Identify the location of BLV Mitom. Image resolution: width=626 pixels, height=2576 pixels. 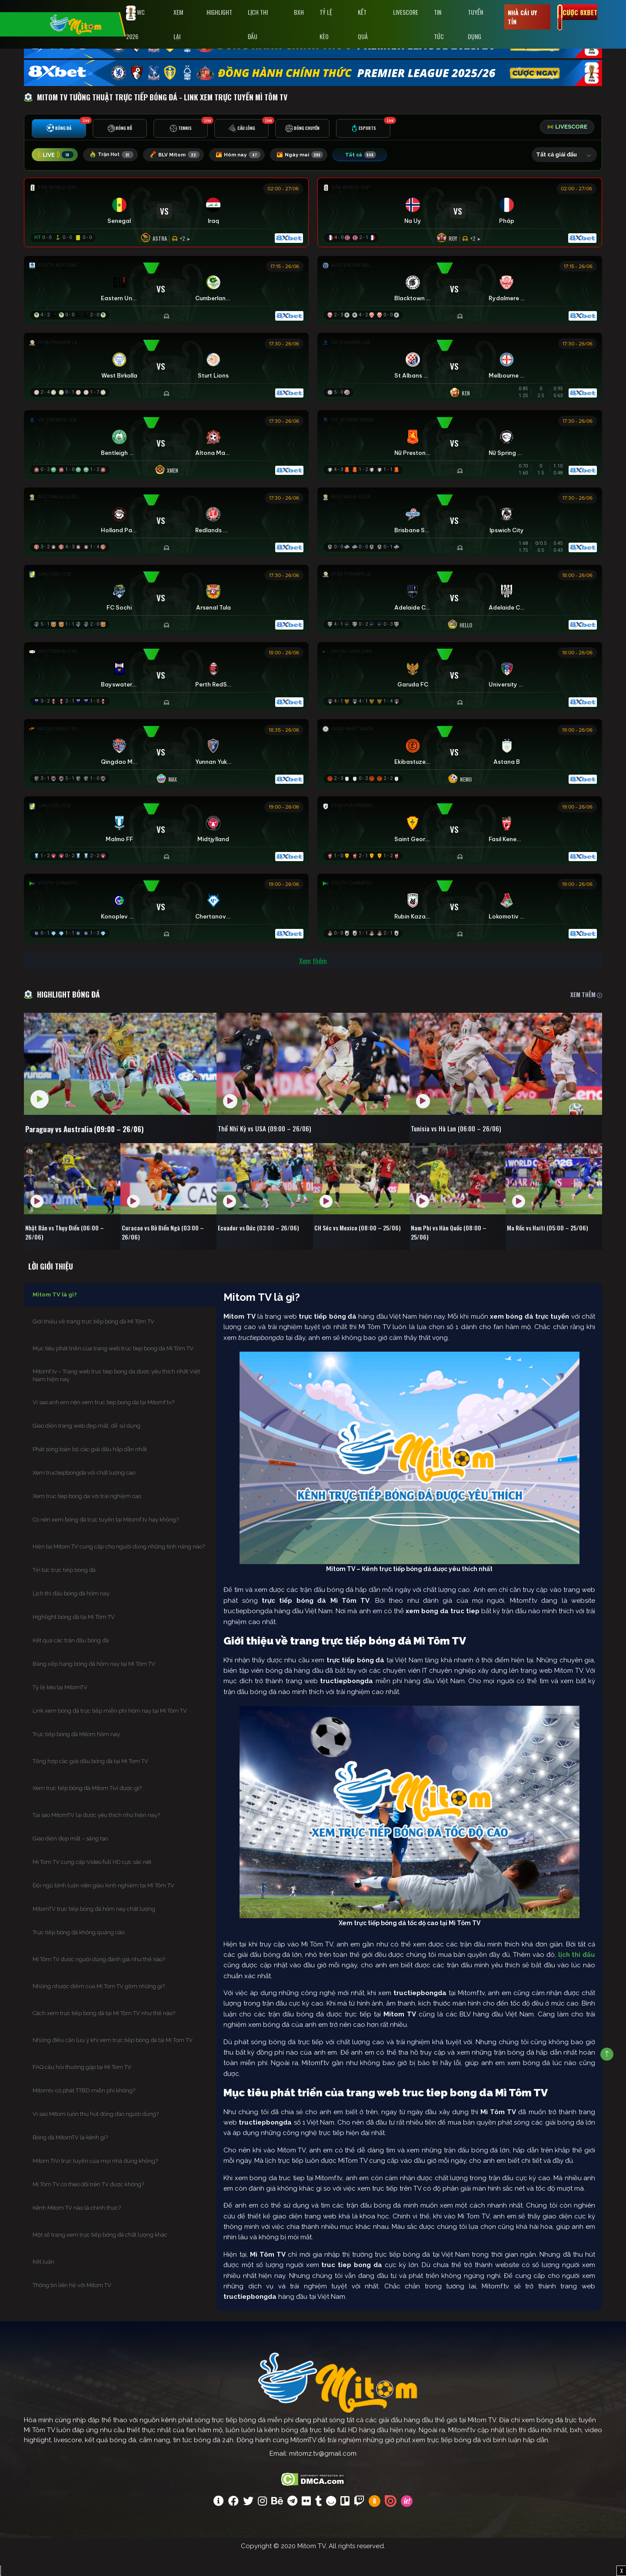
(182, 156).